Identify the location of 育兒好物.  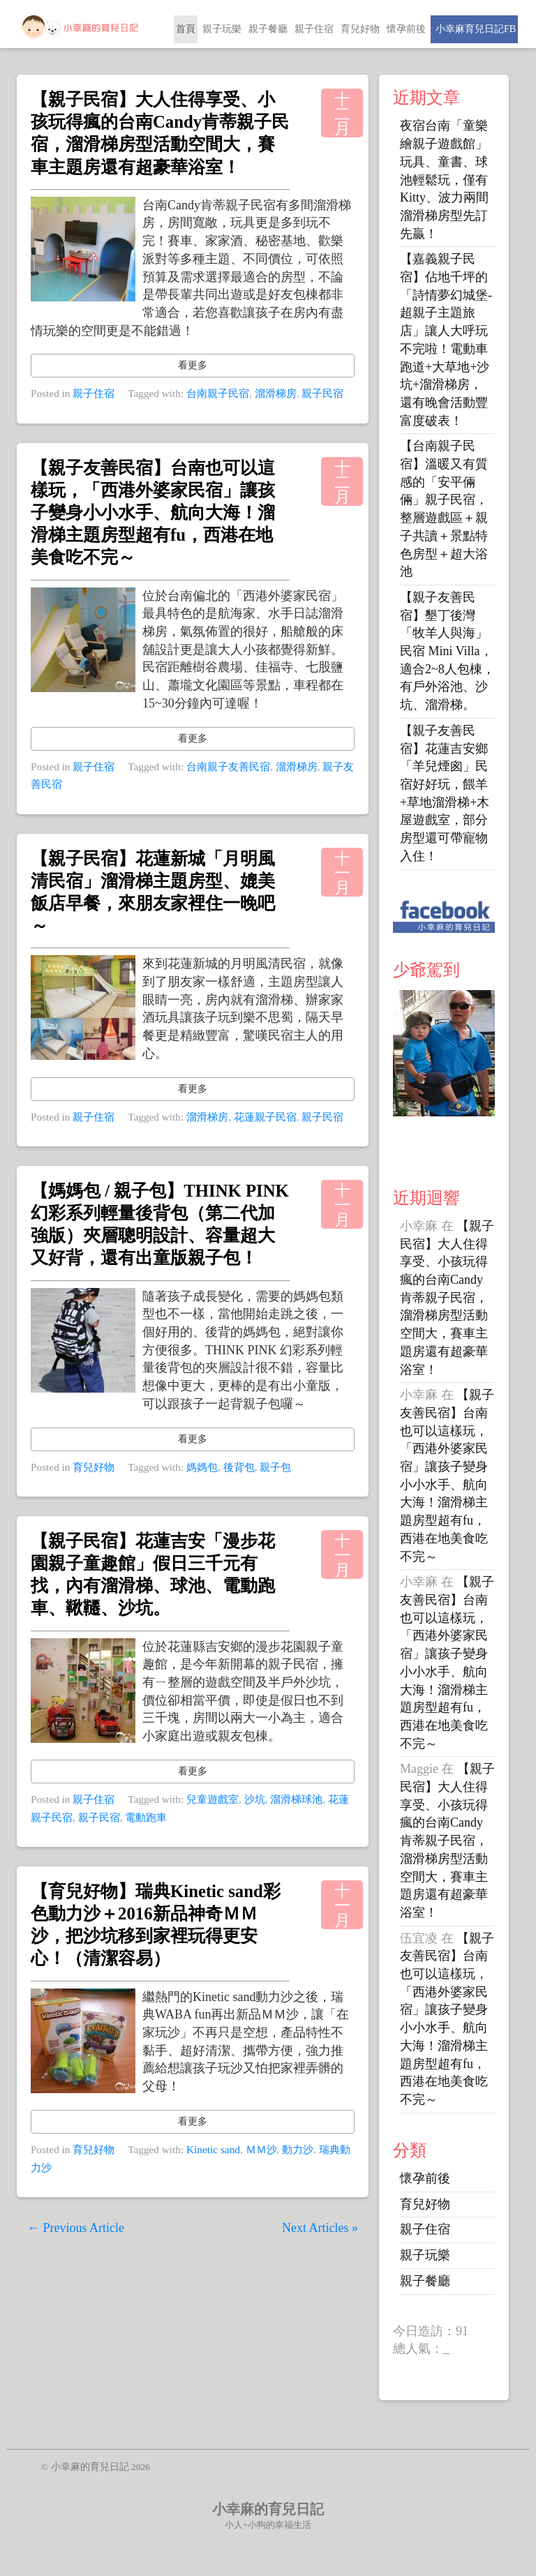
(360, 29).